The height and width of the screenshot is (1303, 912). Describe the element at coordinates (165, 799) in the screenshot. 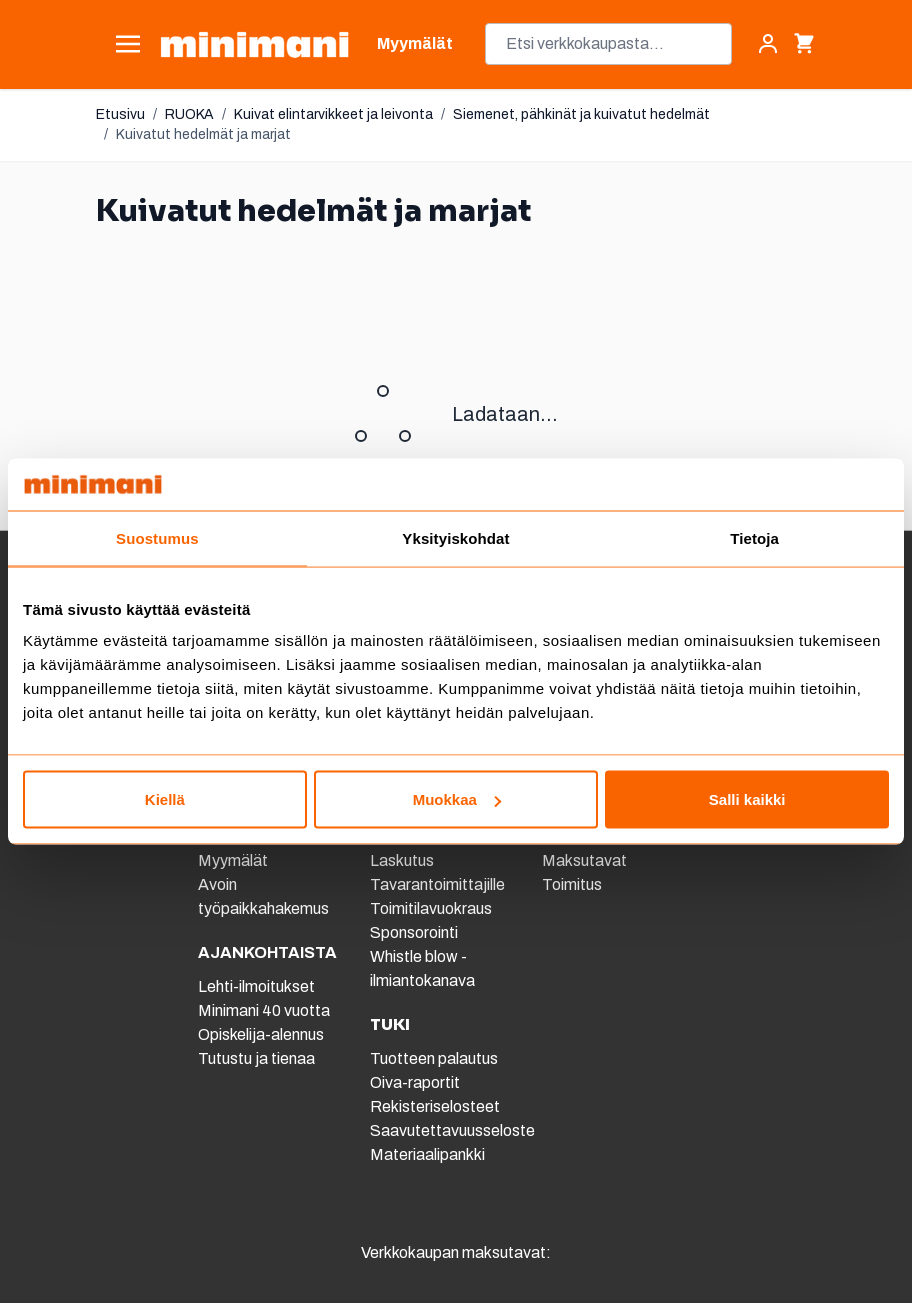

I see `Kiellä` at that location.